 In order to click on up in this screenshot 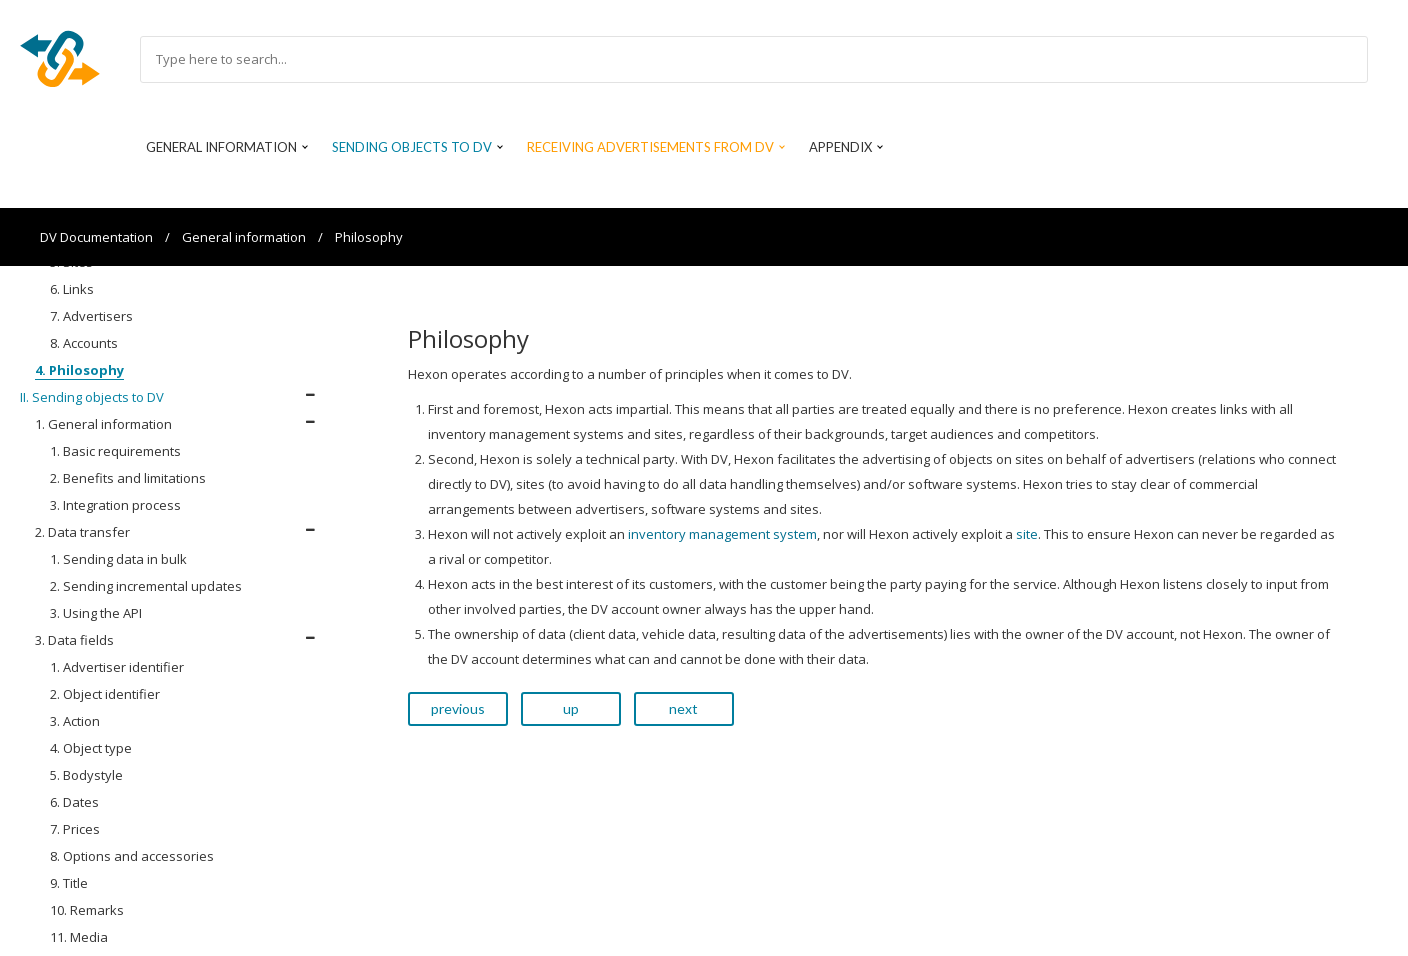, I will do `click(571, 708)`.